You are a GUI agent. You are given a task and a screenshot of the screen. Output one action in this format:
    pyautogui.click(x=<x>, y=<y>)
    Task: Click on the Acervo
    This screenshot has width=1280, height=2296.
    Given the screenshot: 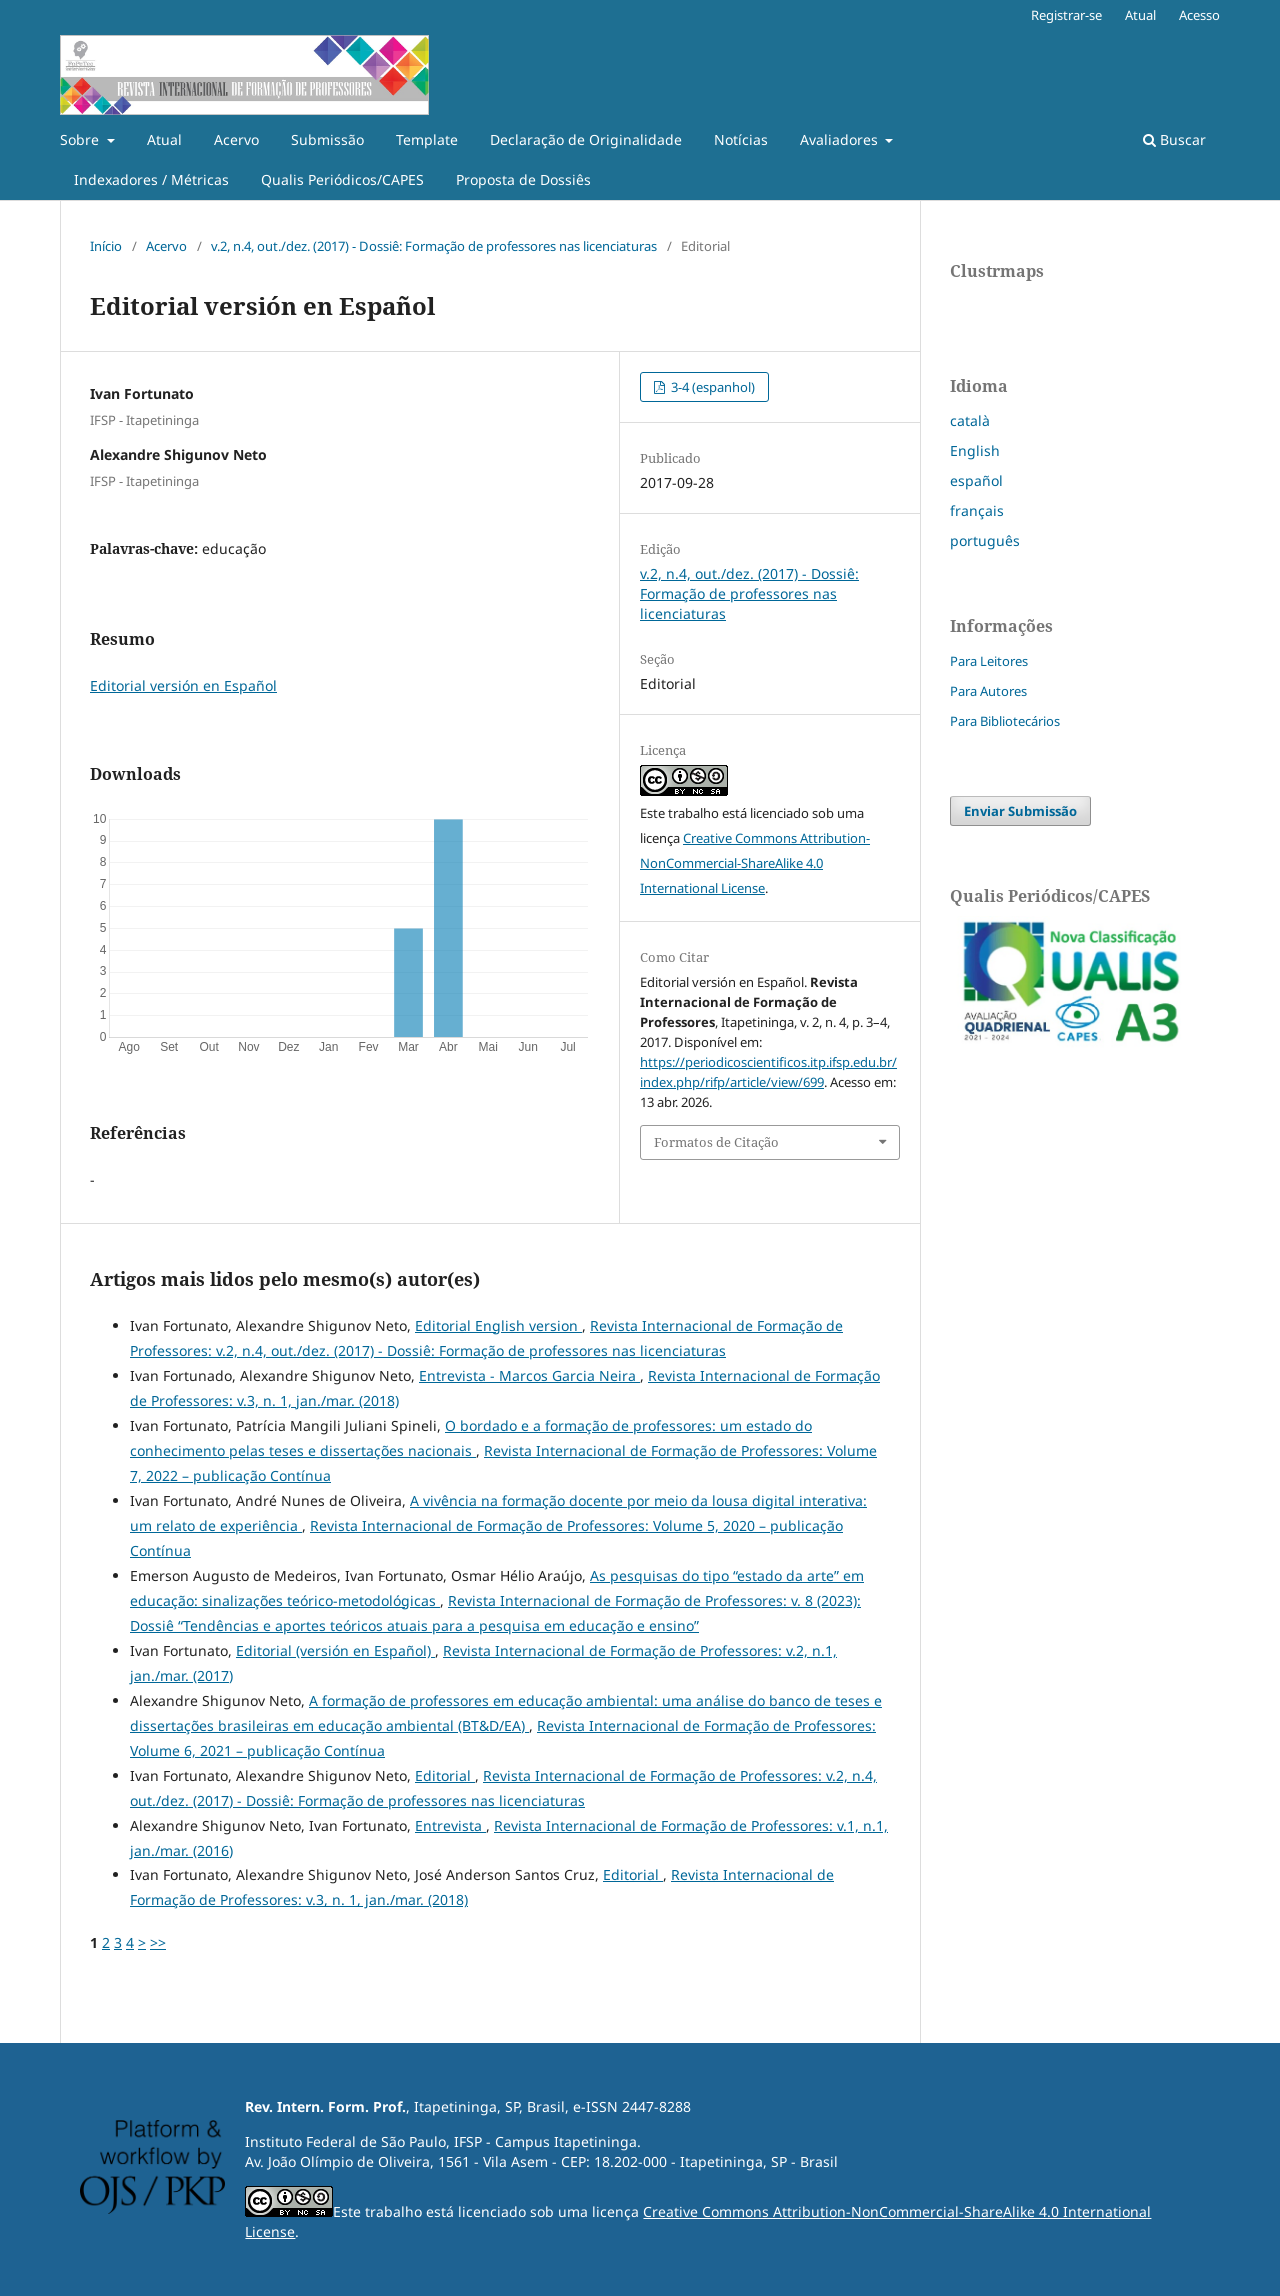 What is the action you would take?
    pyautogui.click(x=236, y=139)
    